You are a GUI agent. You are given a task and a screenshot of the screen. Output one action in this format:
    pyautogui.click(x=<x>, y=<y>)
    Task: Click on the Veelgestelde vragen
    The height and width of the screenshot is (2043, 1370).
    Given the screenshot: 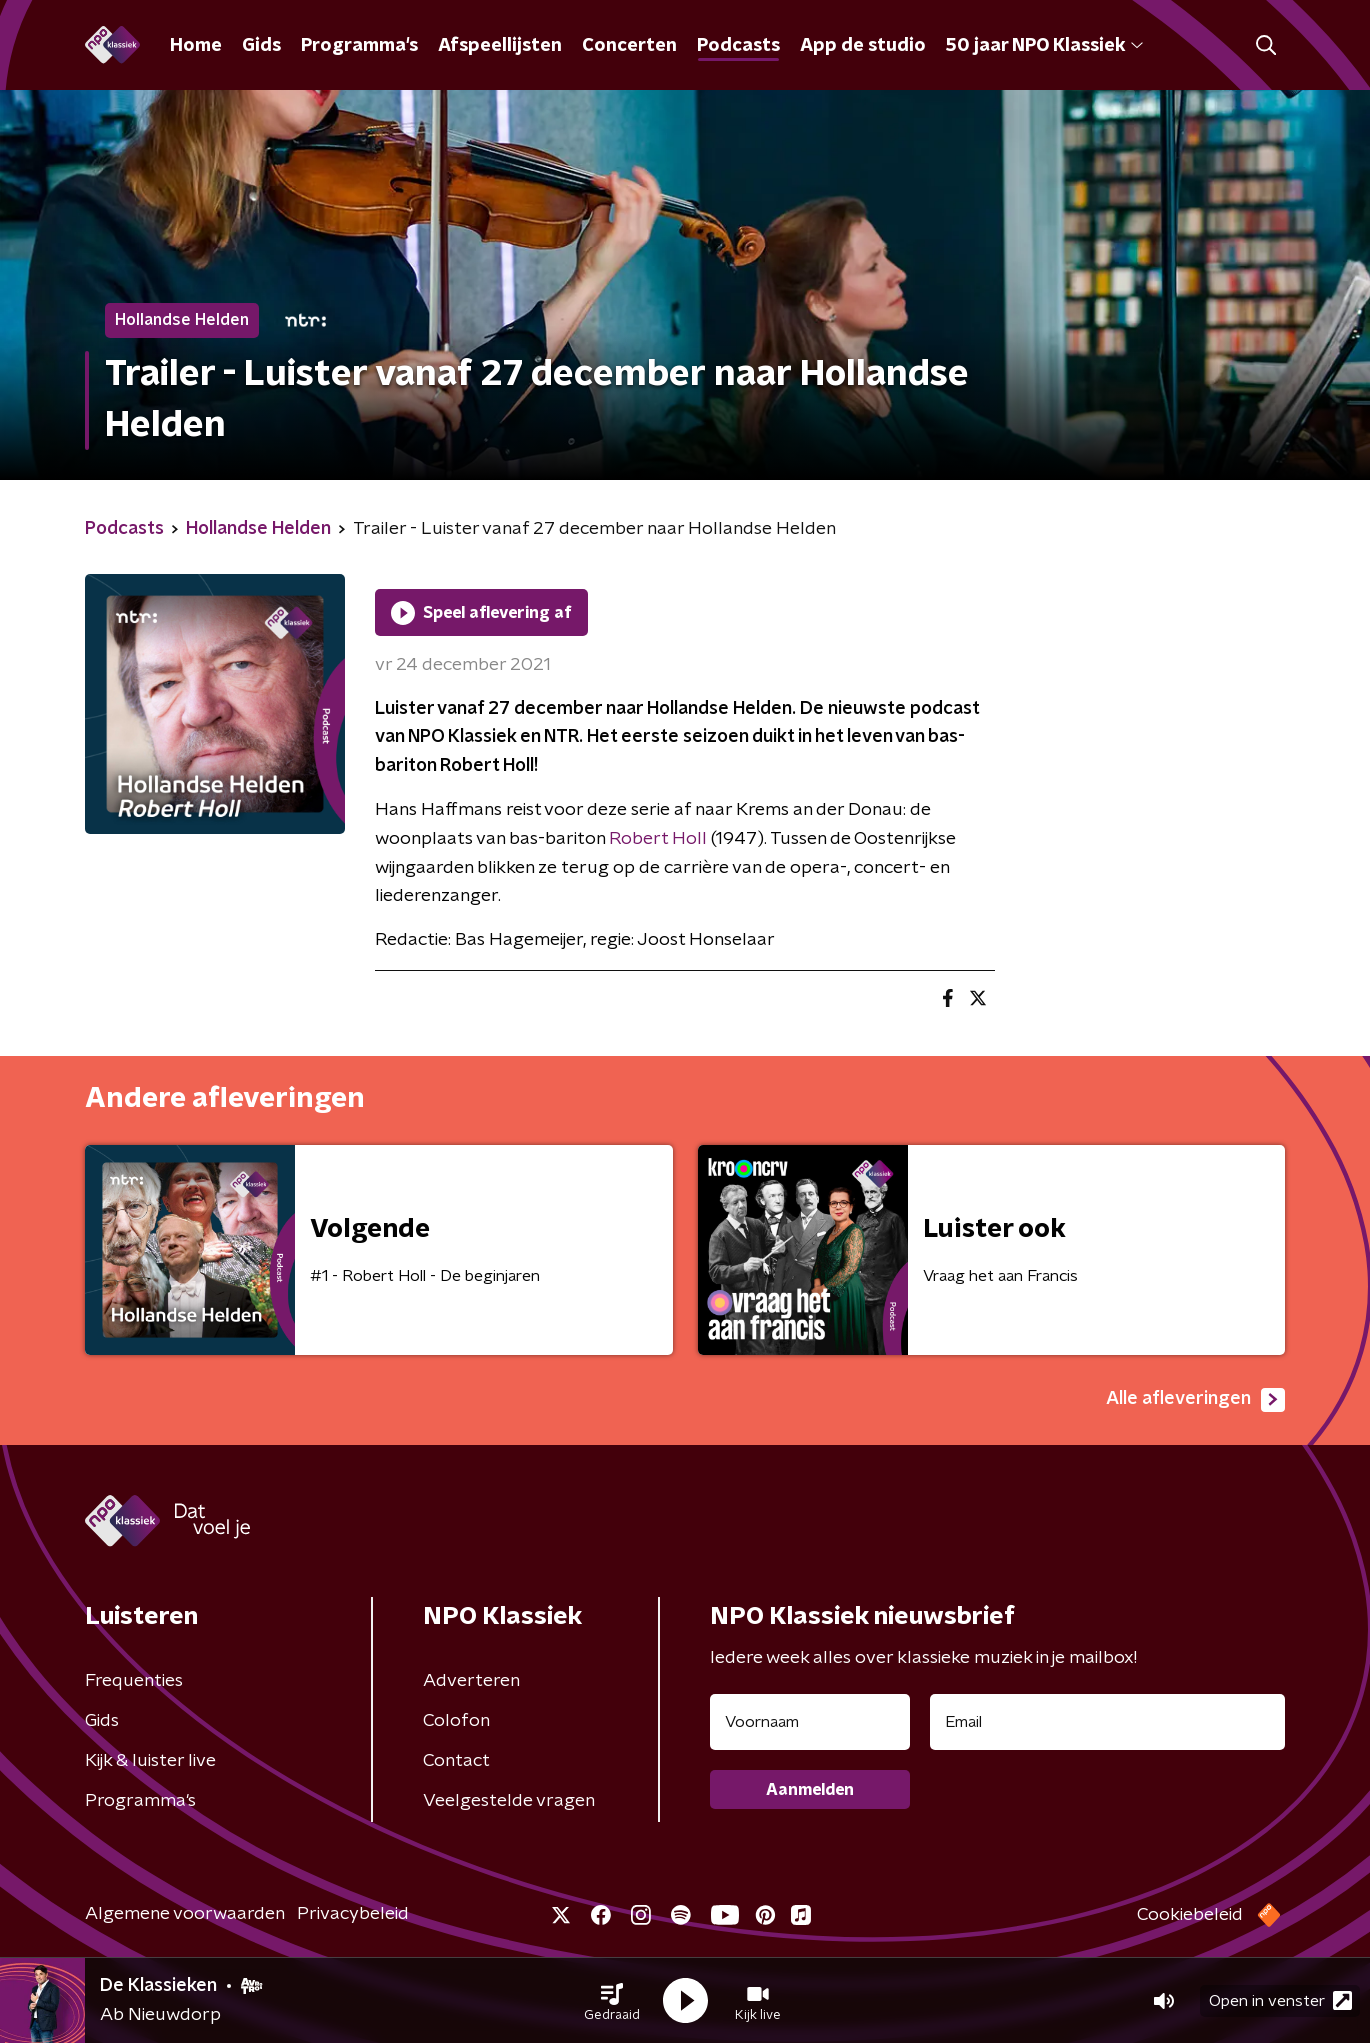 What is the action you would take?
    pyautogui.click(x=509, y=1801)
    